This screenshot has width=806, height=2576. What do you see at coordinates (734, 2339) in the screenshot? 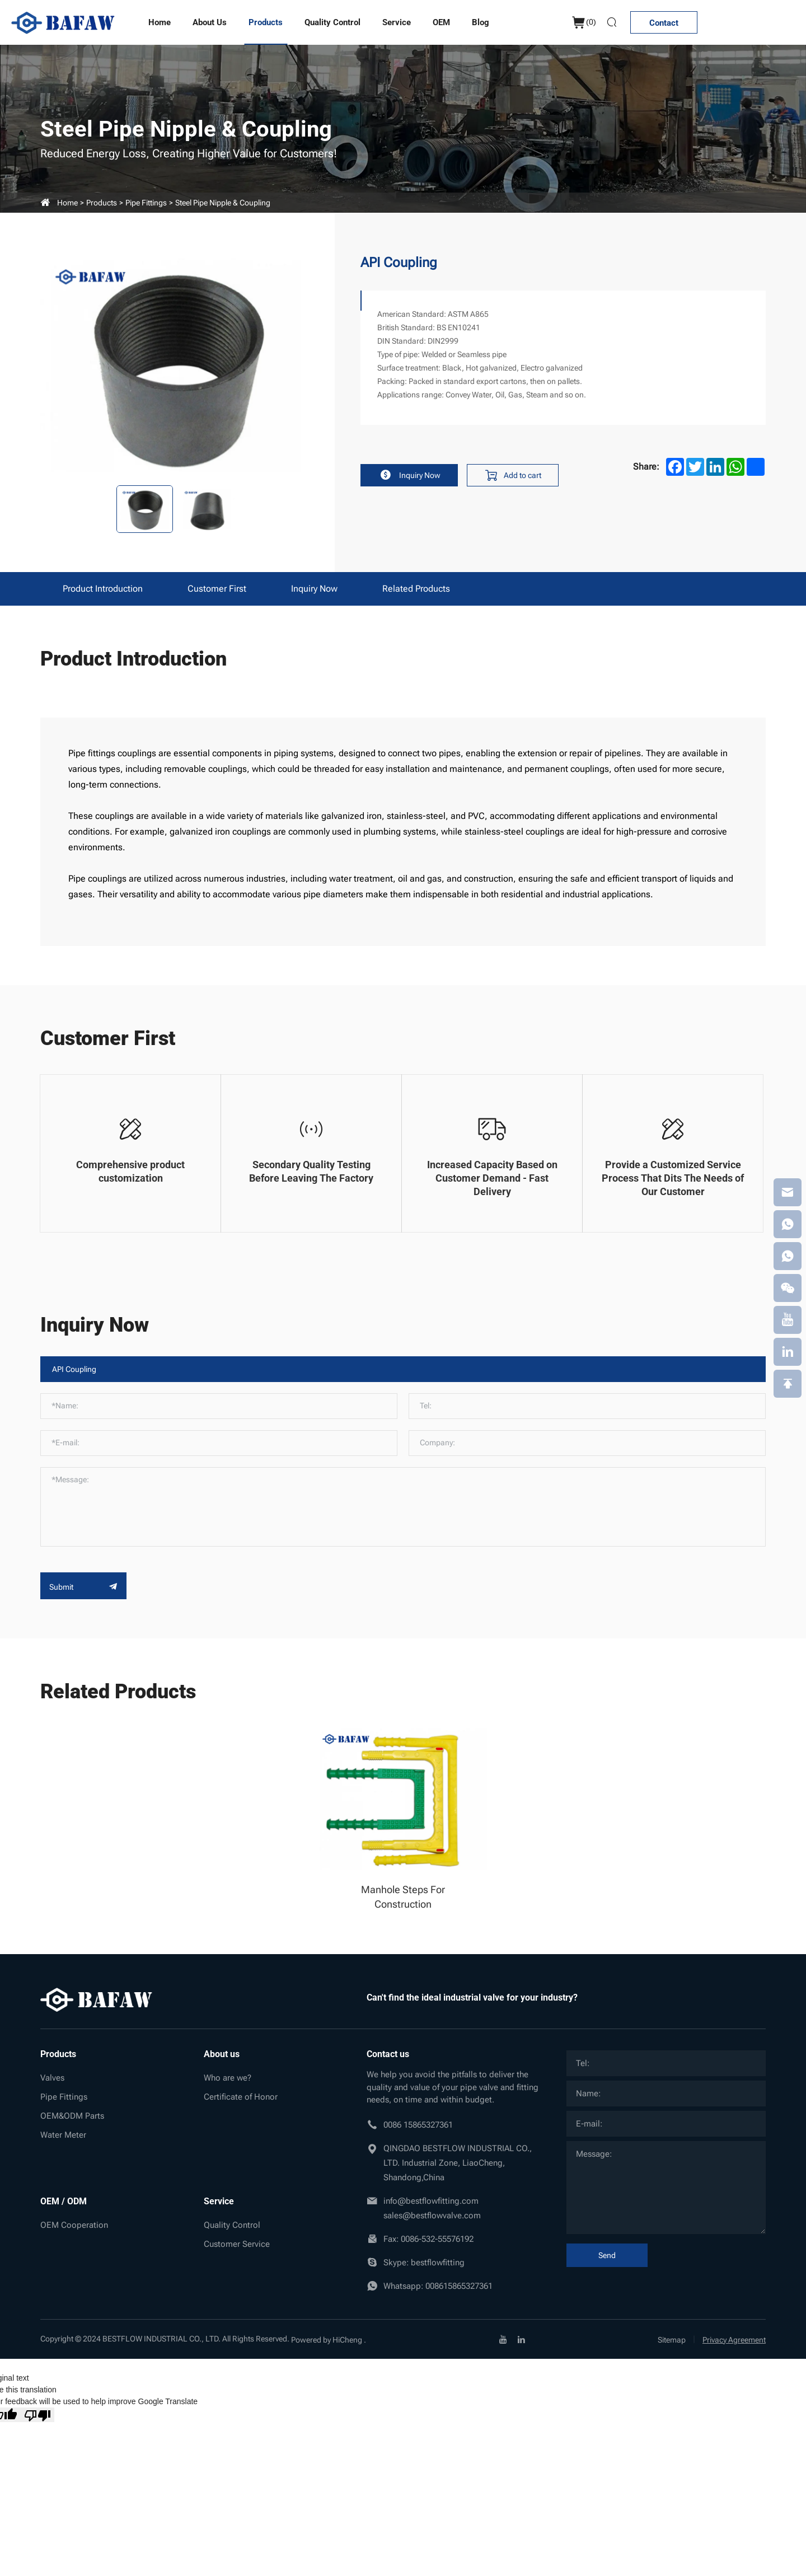
I see `Privacy Agreement` at bounding box center [734, 2339].